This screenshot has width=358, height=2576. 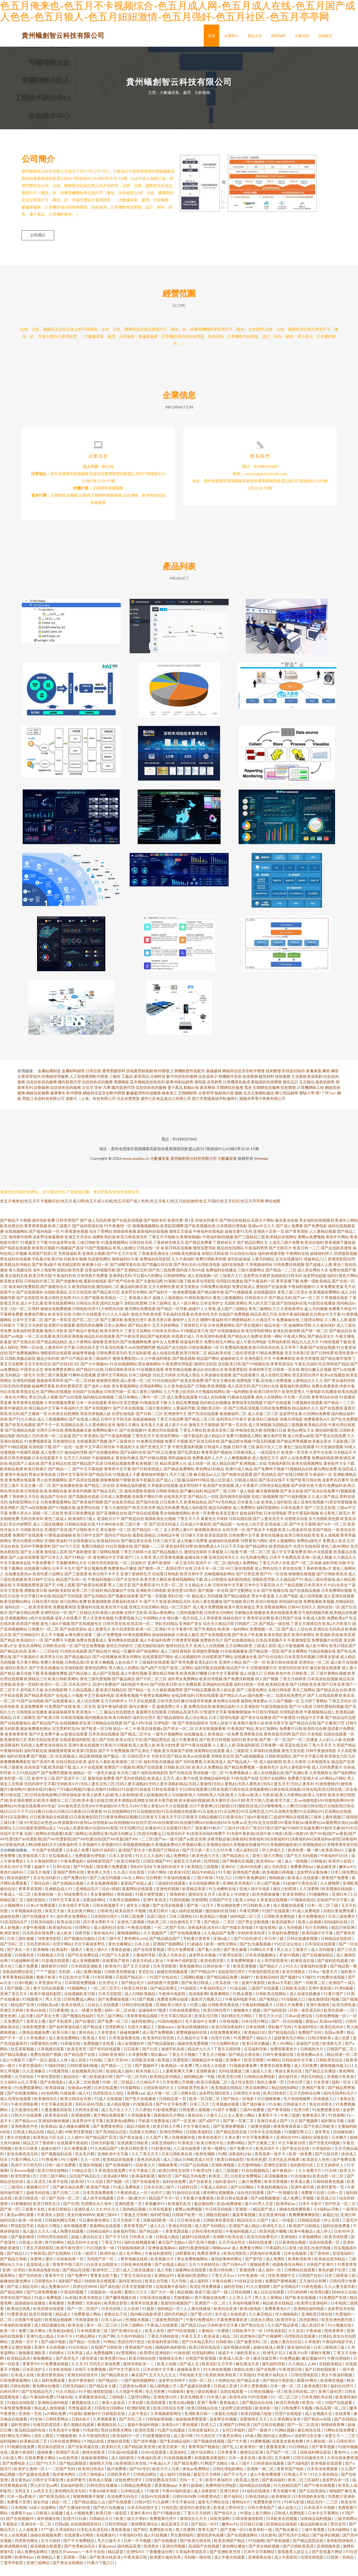 I want to click on 亚洲一区孕妇, so click(x=14, y=2280).